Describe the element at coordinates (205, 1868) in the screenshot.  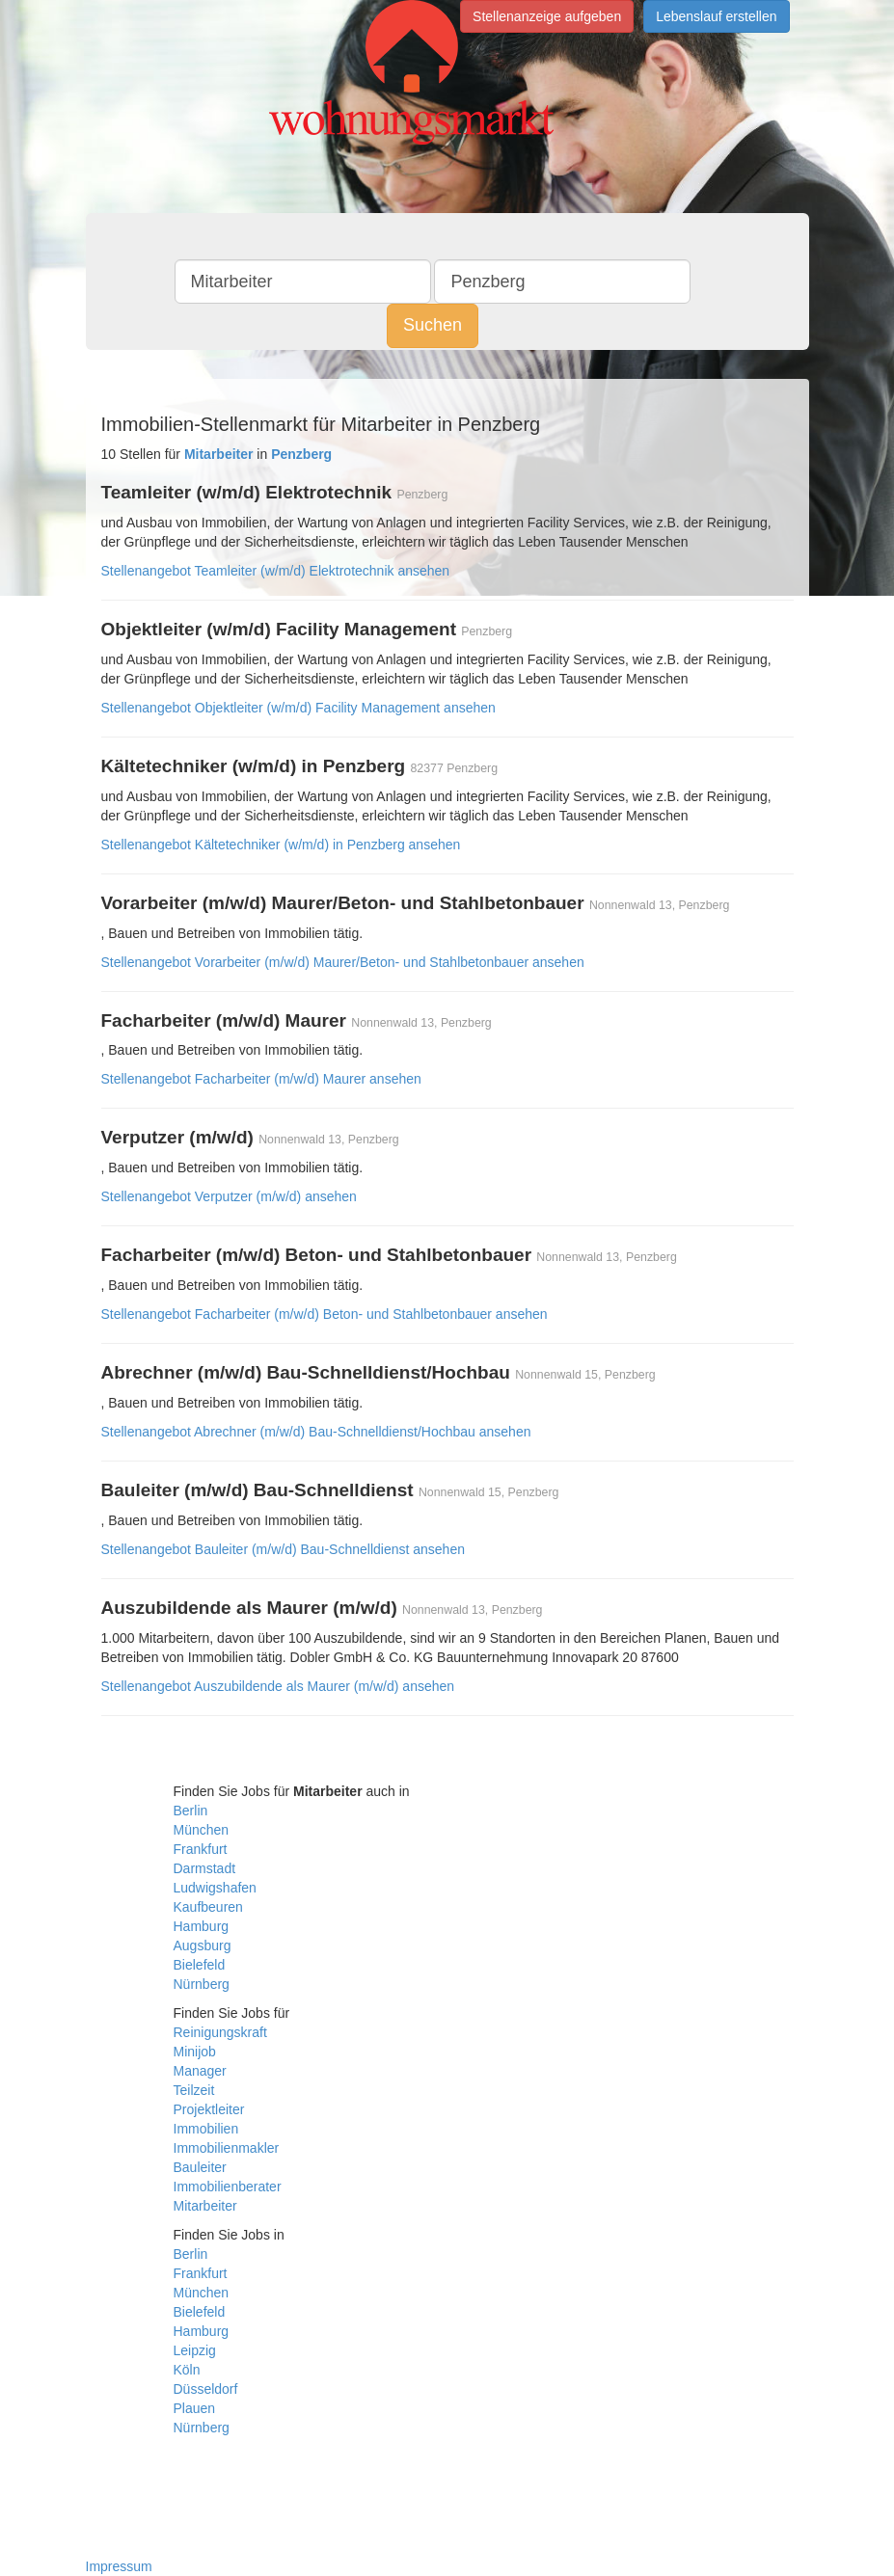
I see `Darmstadt` at that location.